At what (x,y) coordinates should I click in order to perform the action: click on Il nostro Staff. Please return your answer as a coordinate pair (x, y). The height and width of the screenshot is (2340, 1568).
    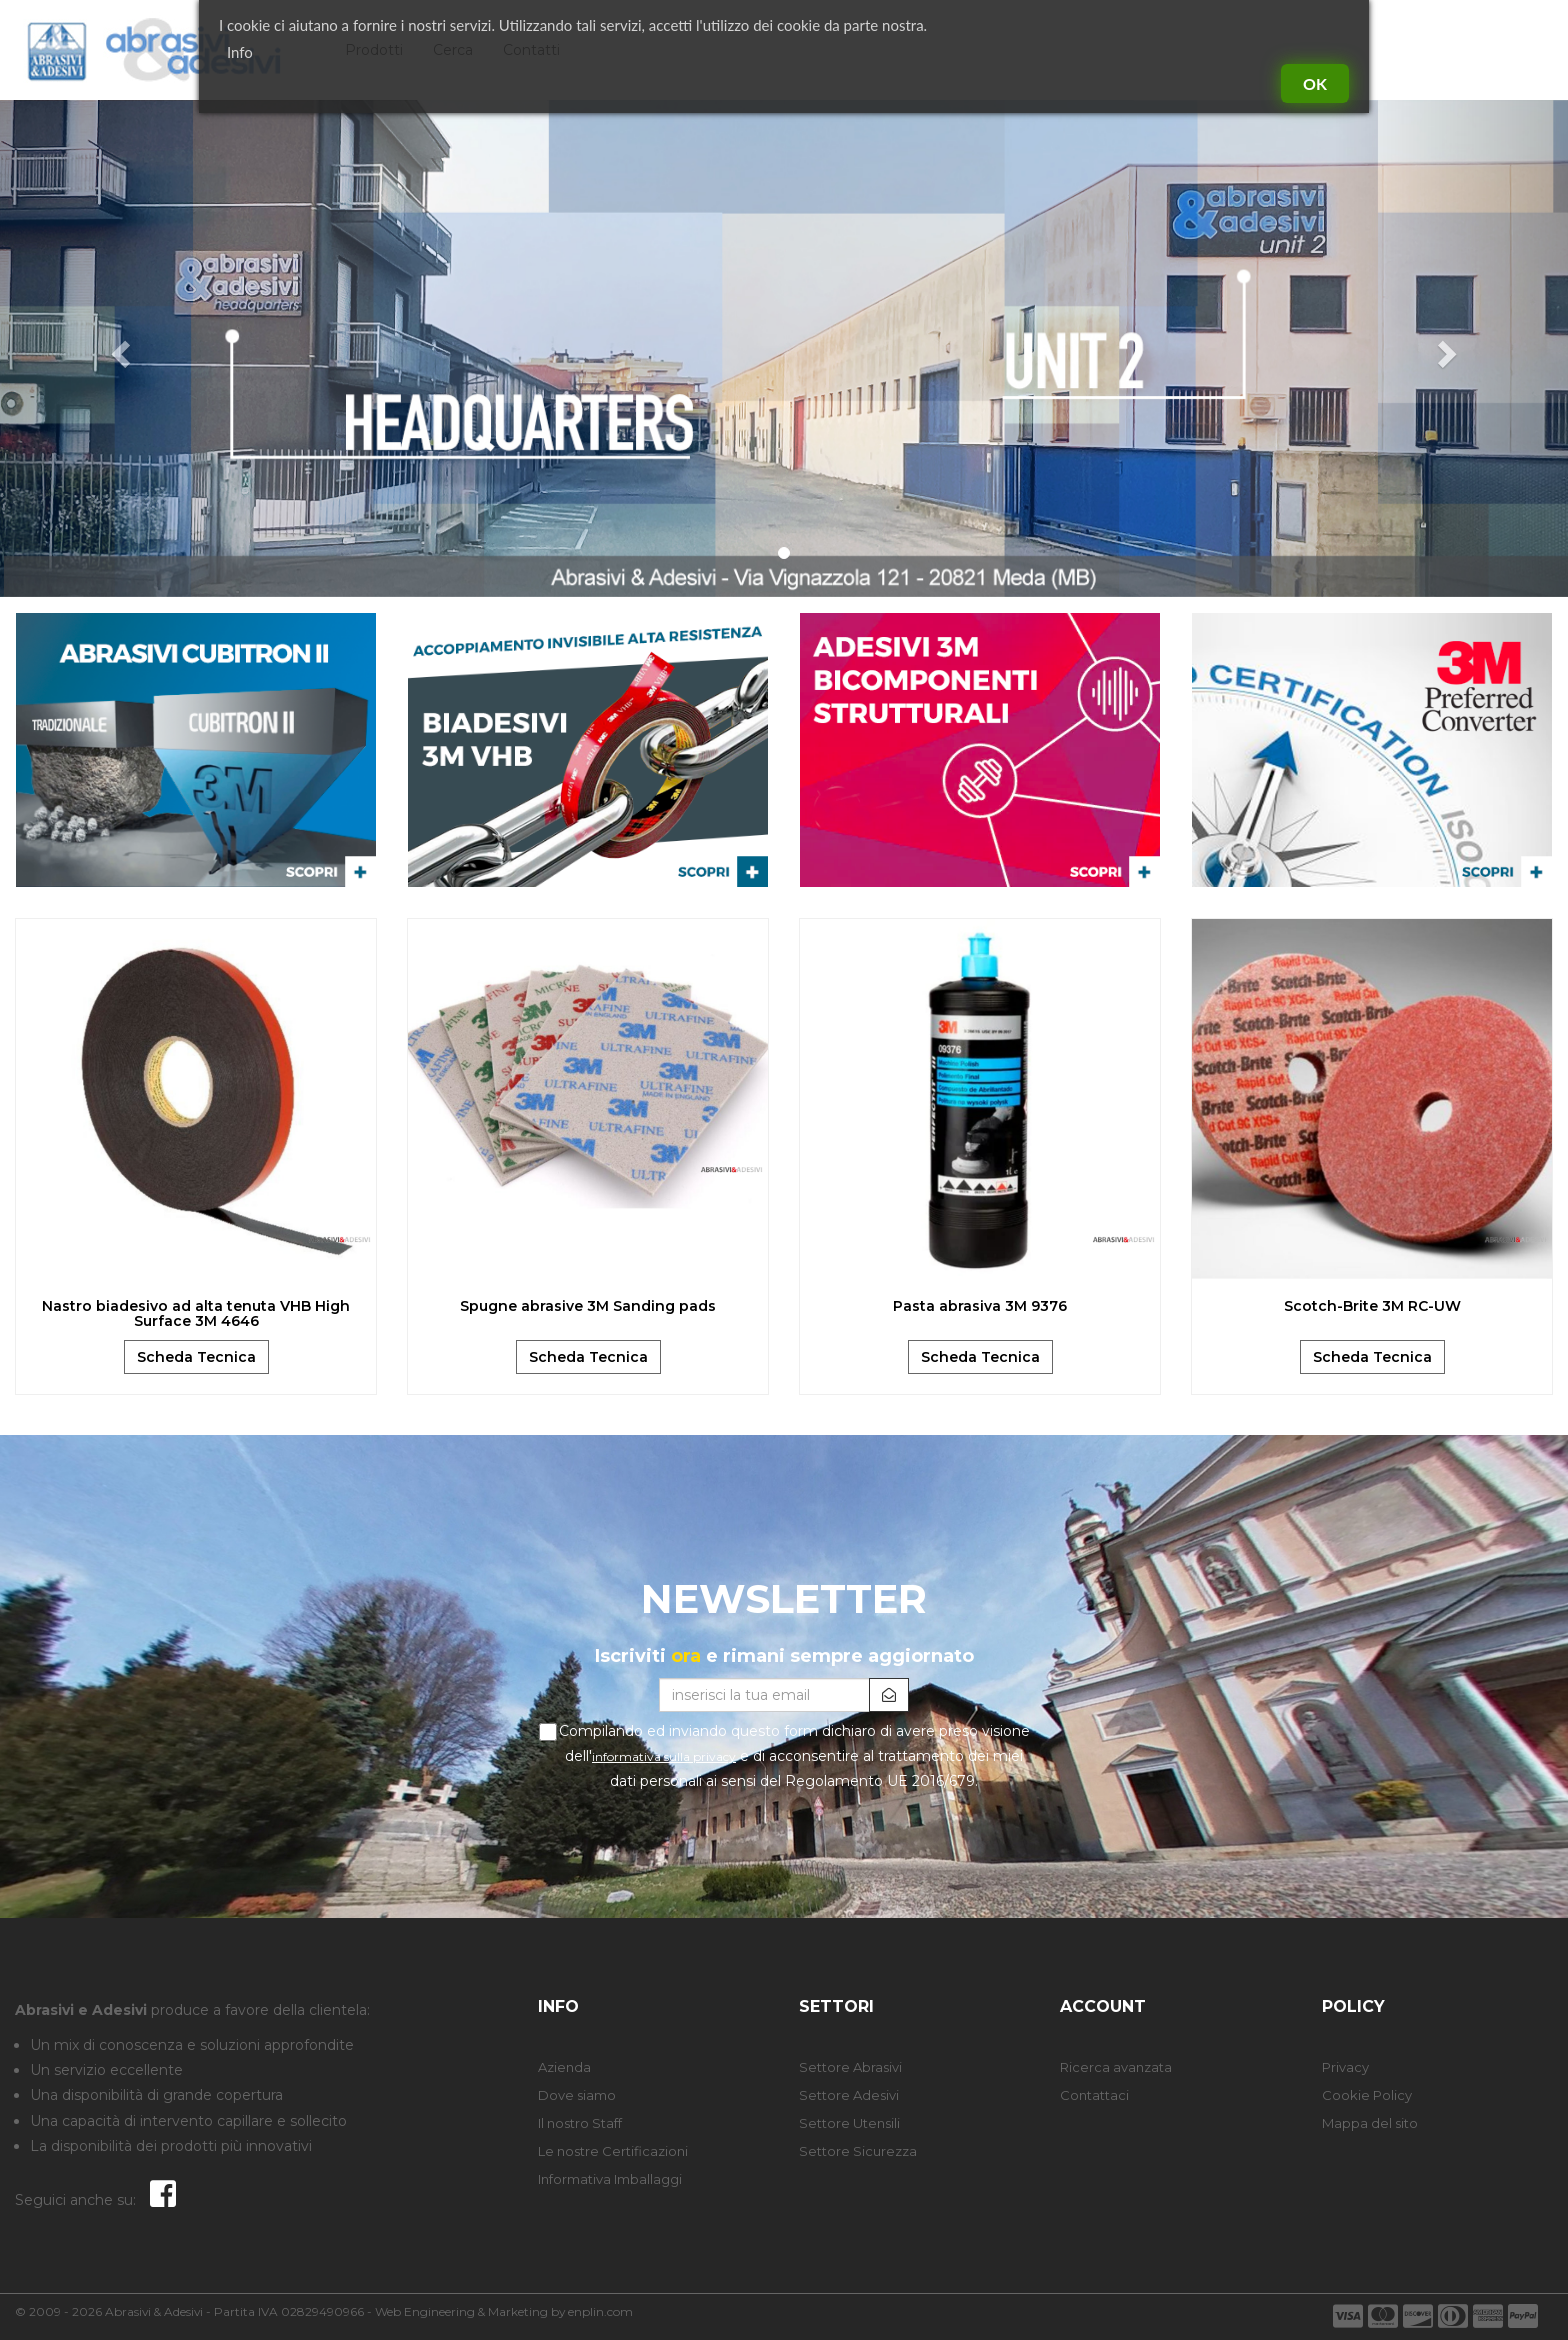
    Looking at the image, I should click on (580, 2123).